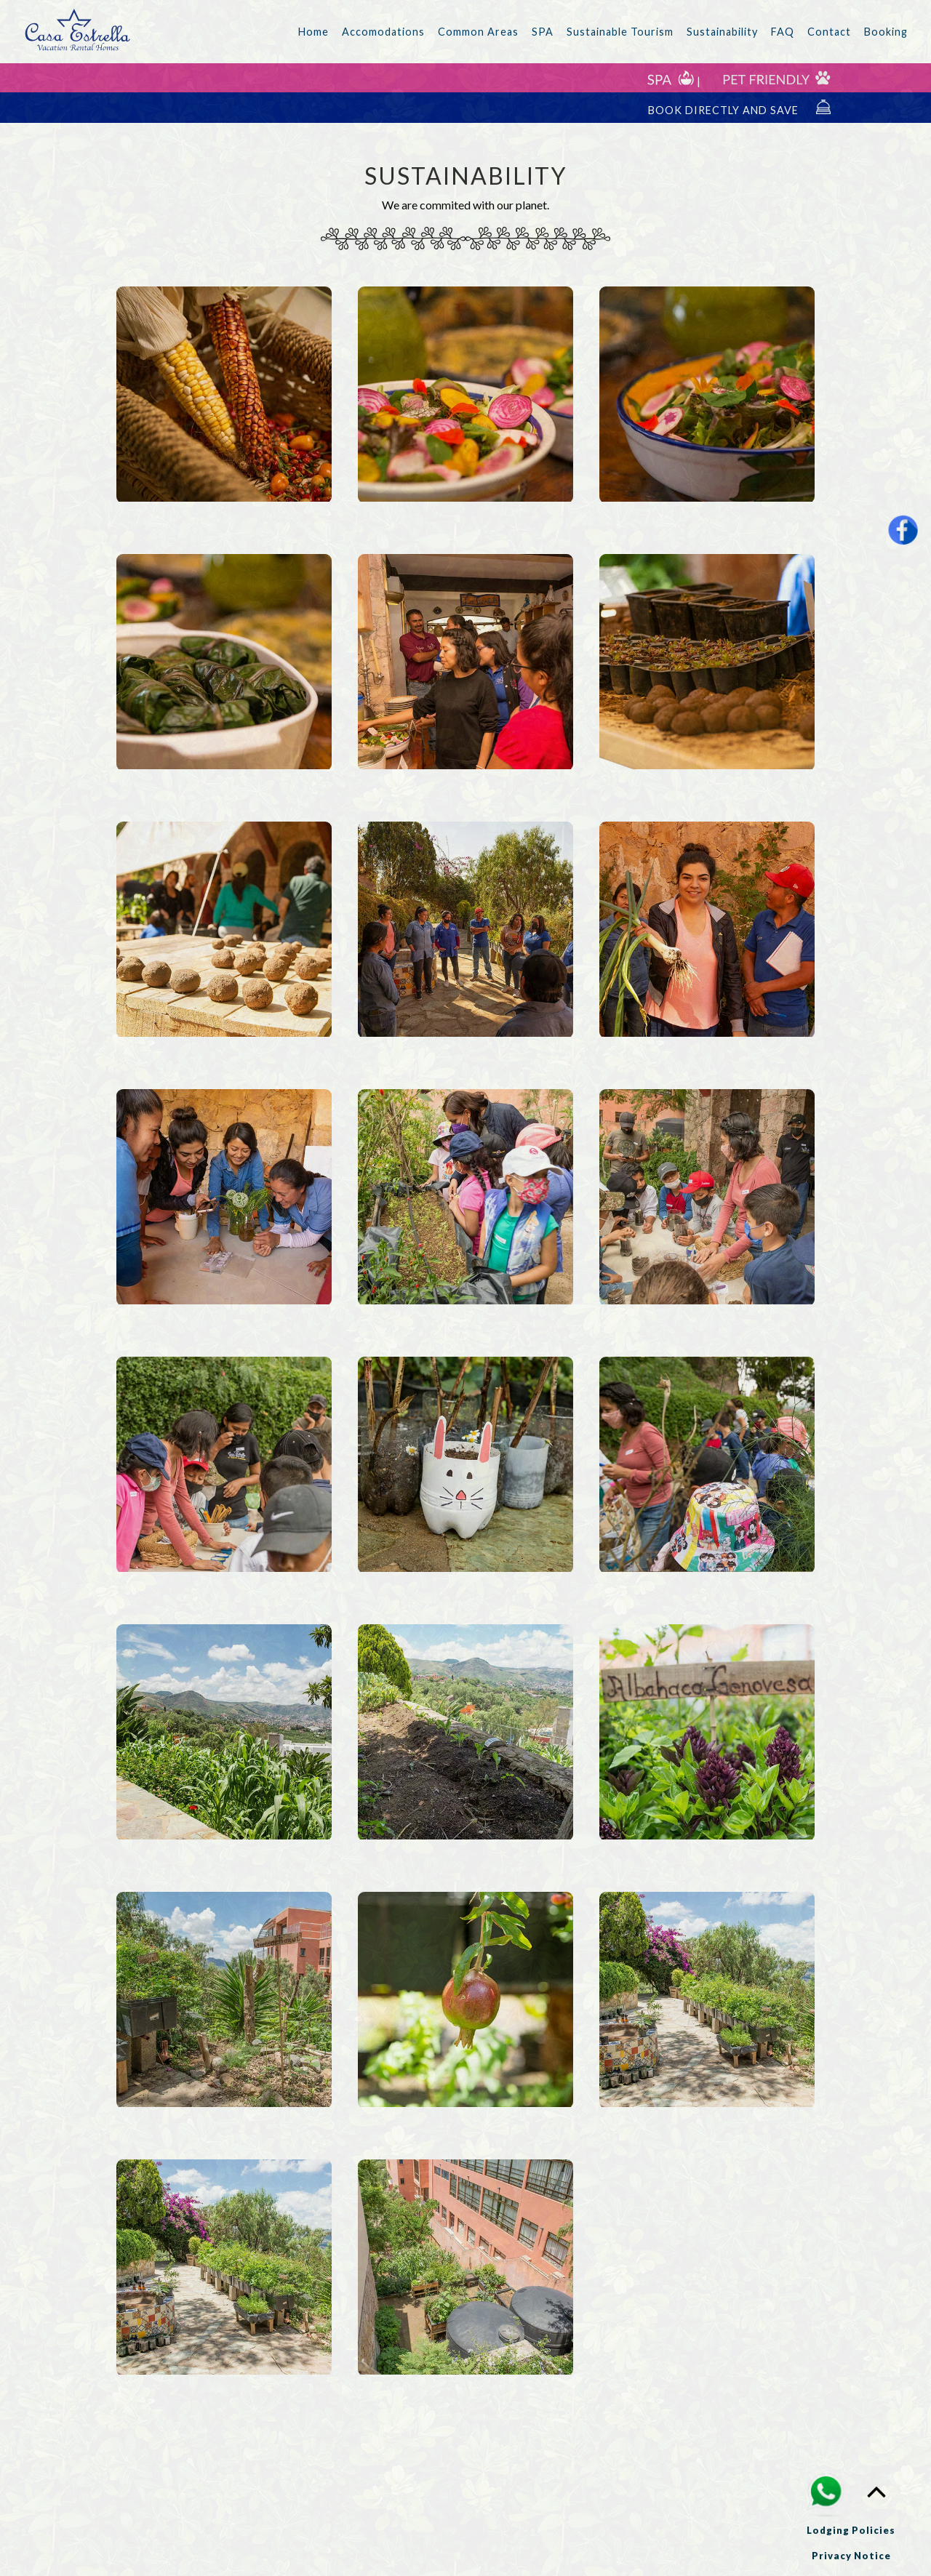 This screenshot has height=2576, width=931. I want to click on Accomodations, so click(383, 31).